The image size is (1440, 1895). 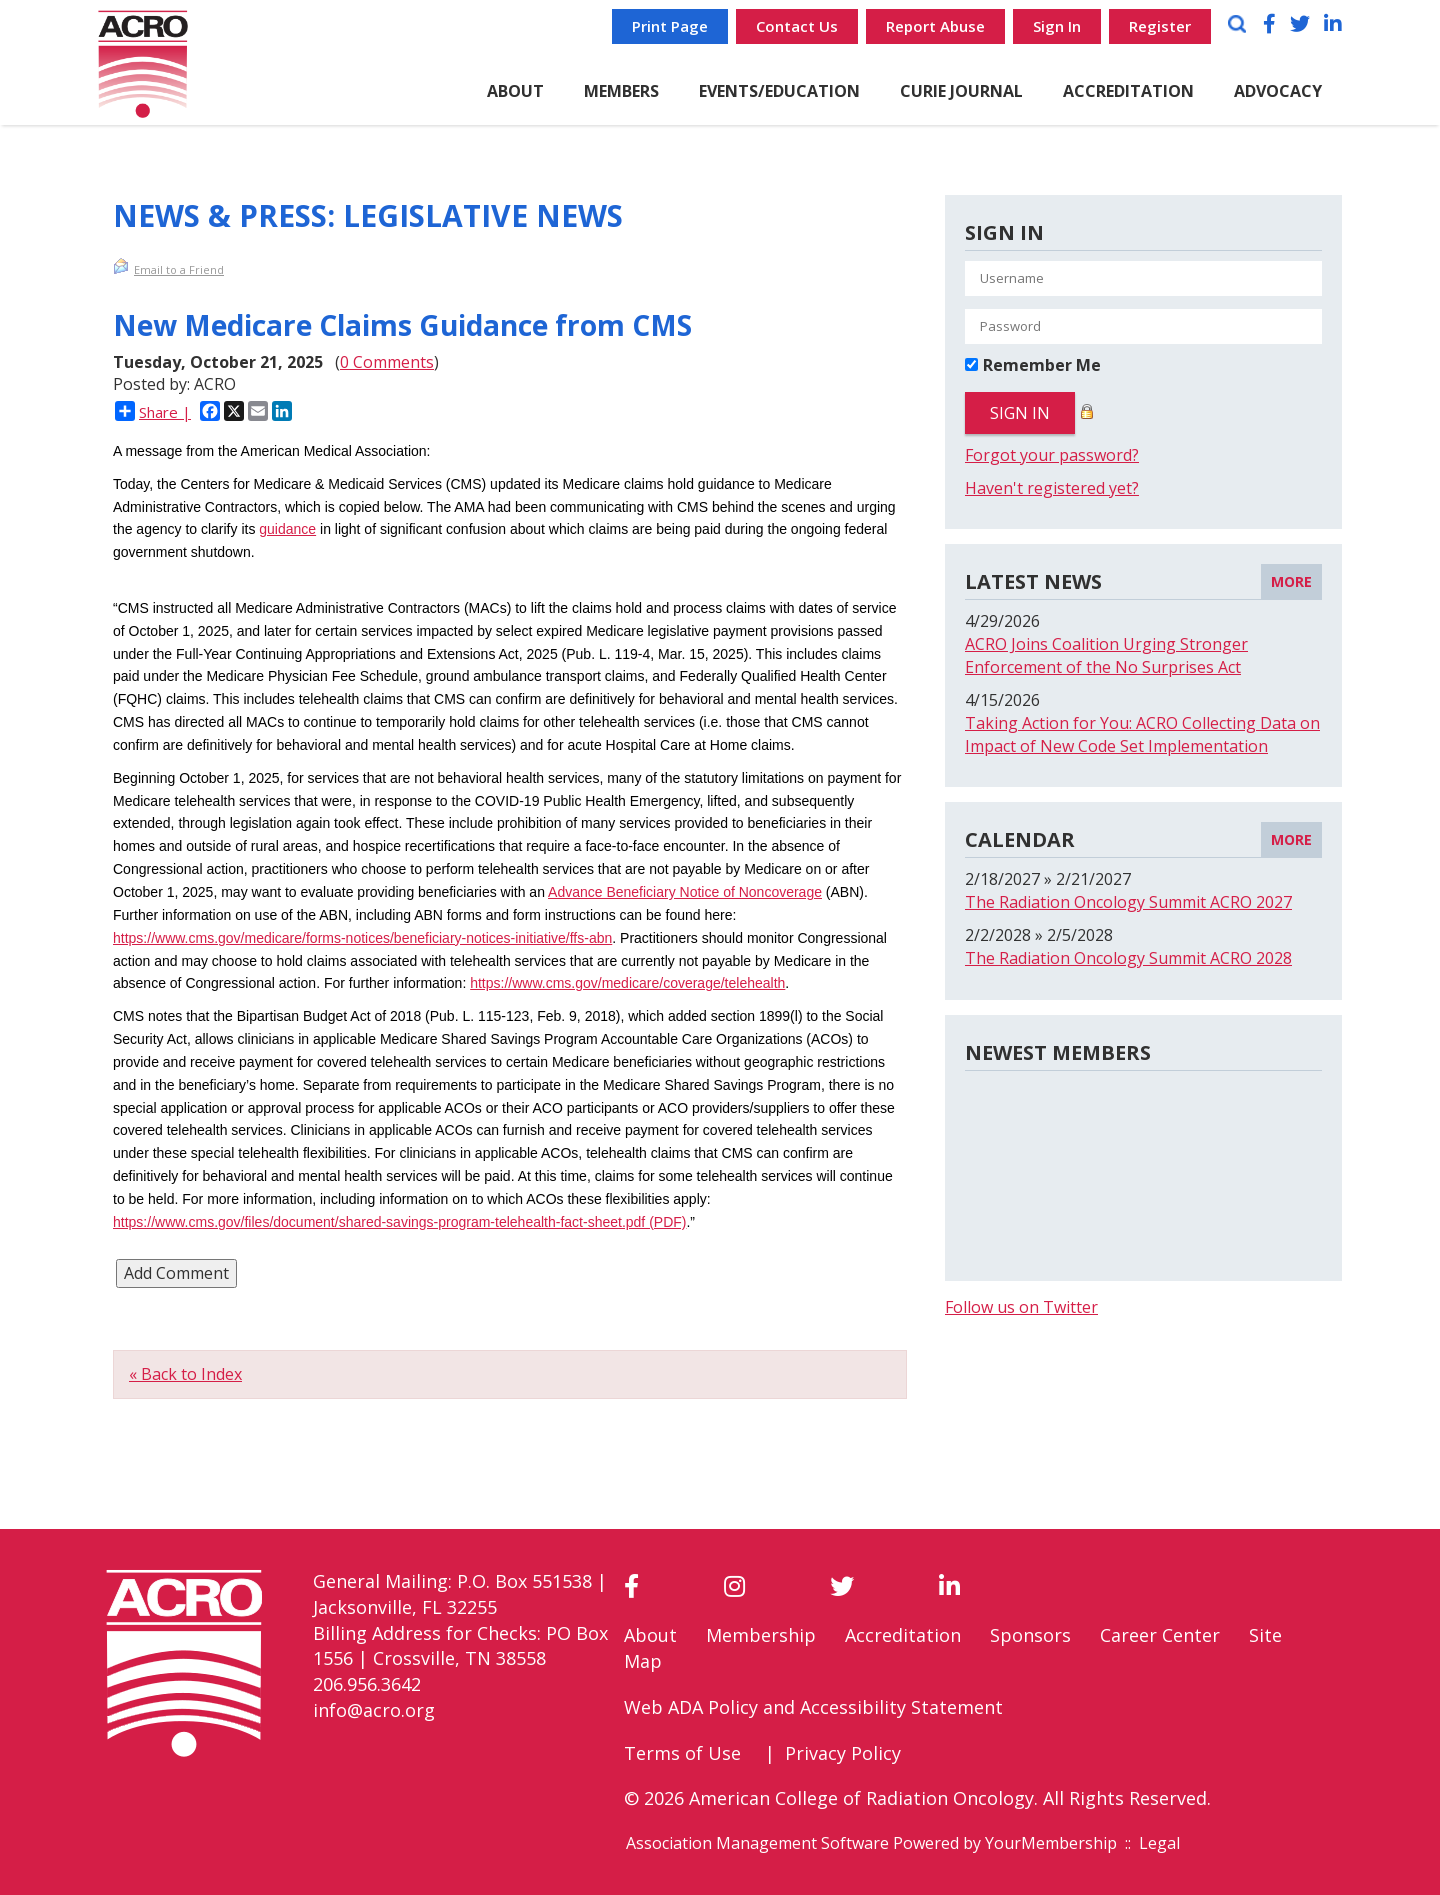 I want to click on more, so click(x=1291, y=581).